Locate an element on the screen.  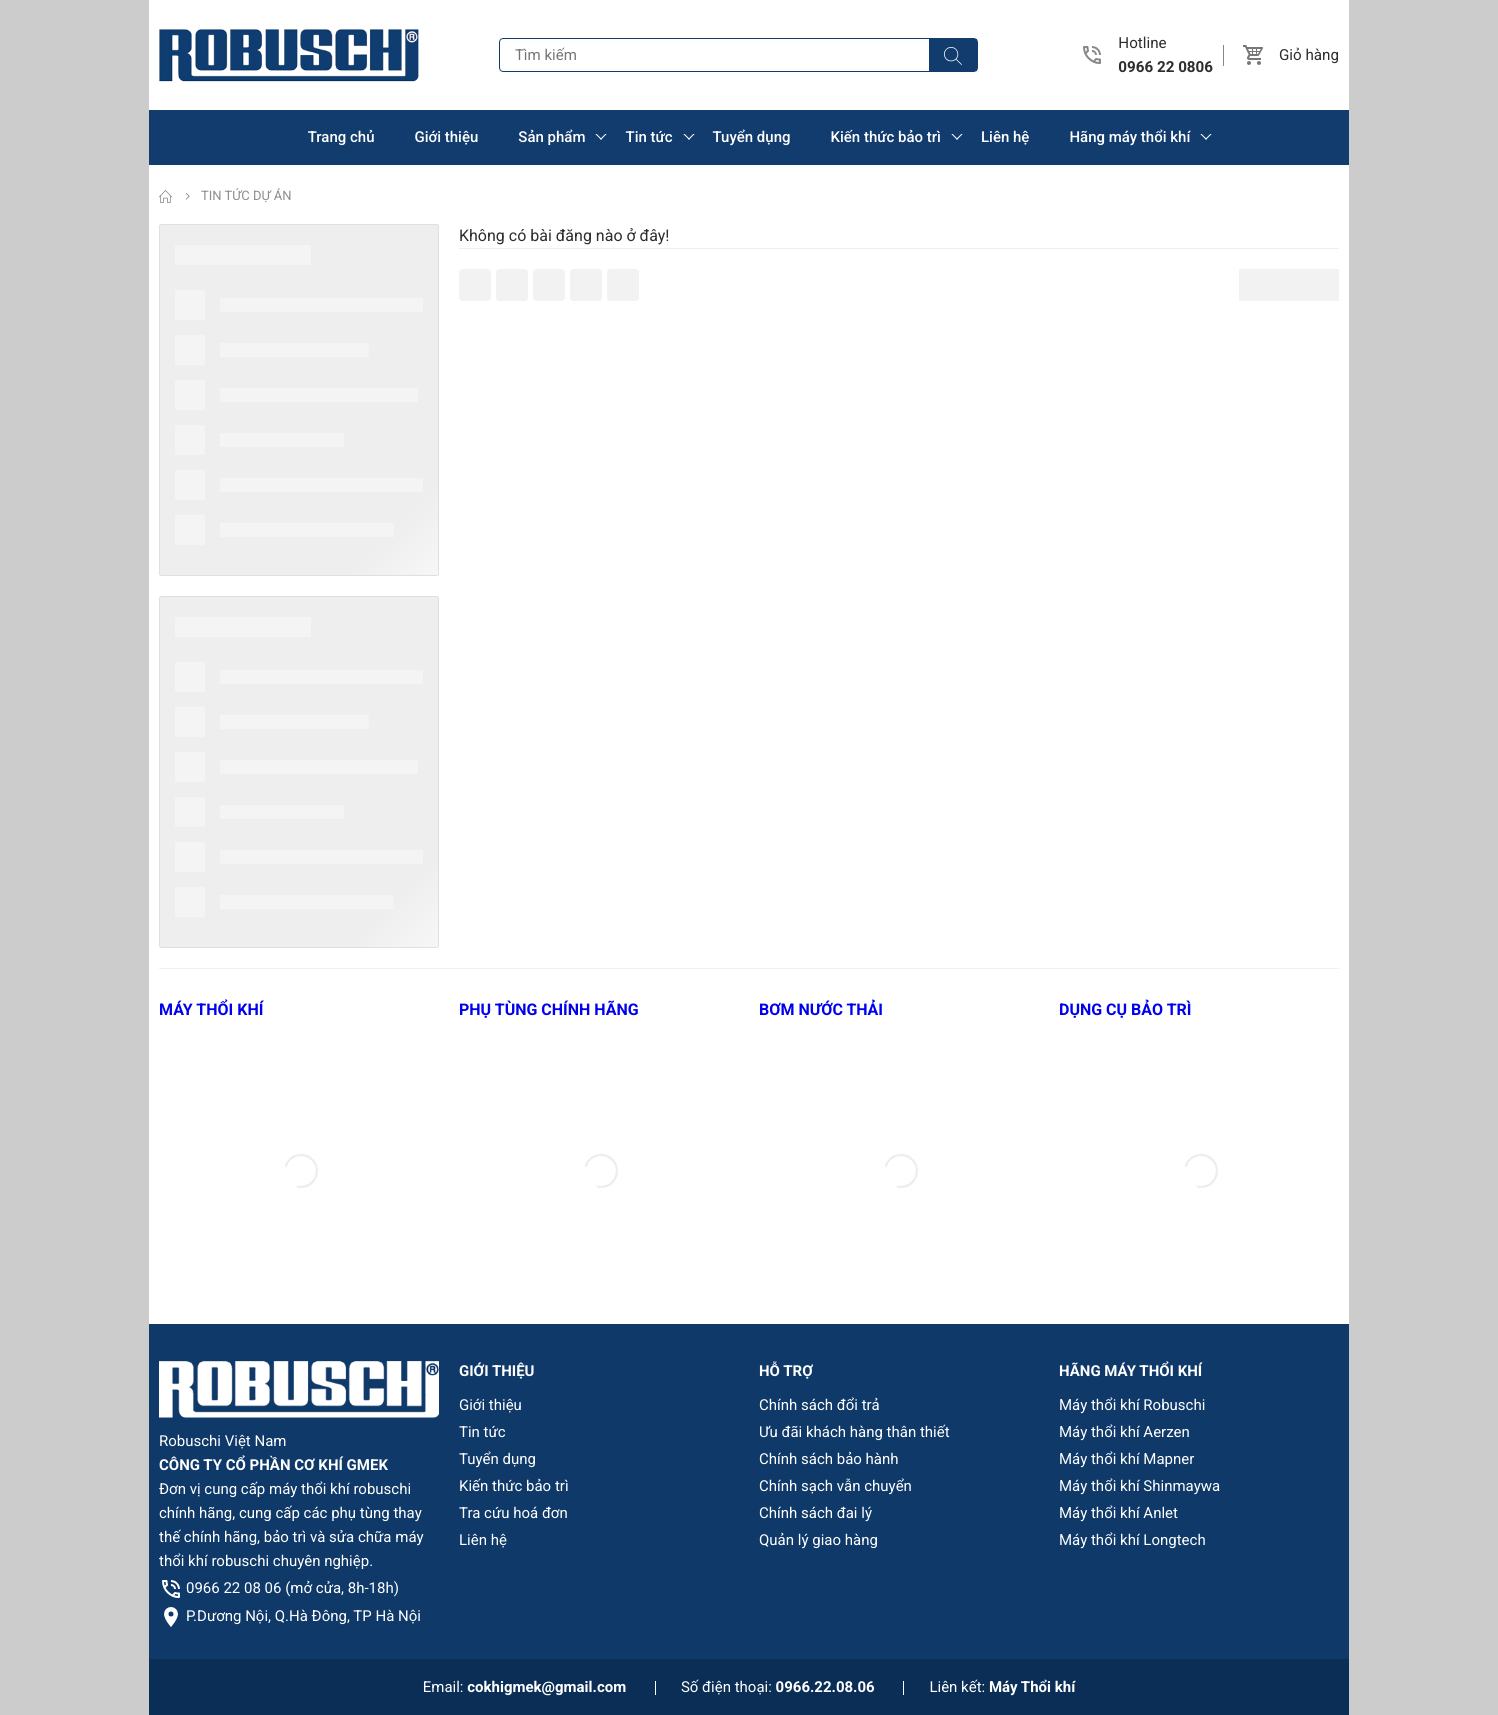
cokhigmek@gmail.com is located at coordinates (546, 1687).